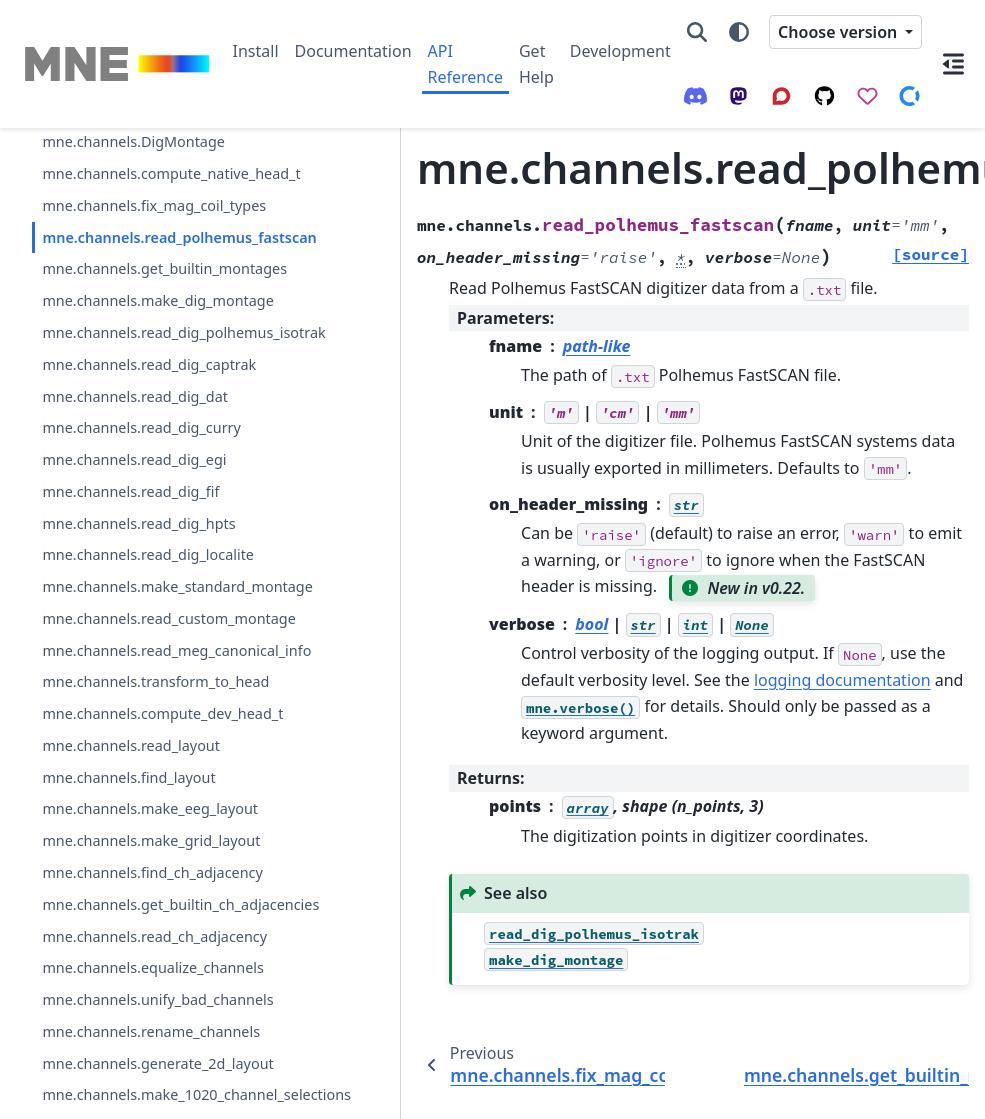 This screenshot has height=1119, width=985. I want to click on mne.channels.read_dig_localite, so click(133, 804).